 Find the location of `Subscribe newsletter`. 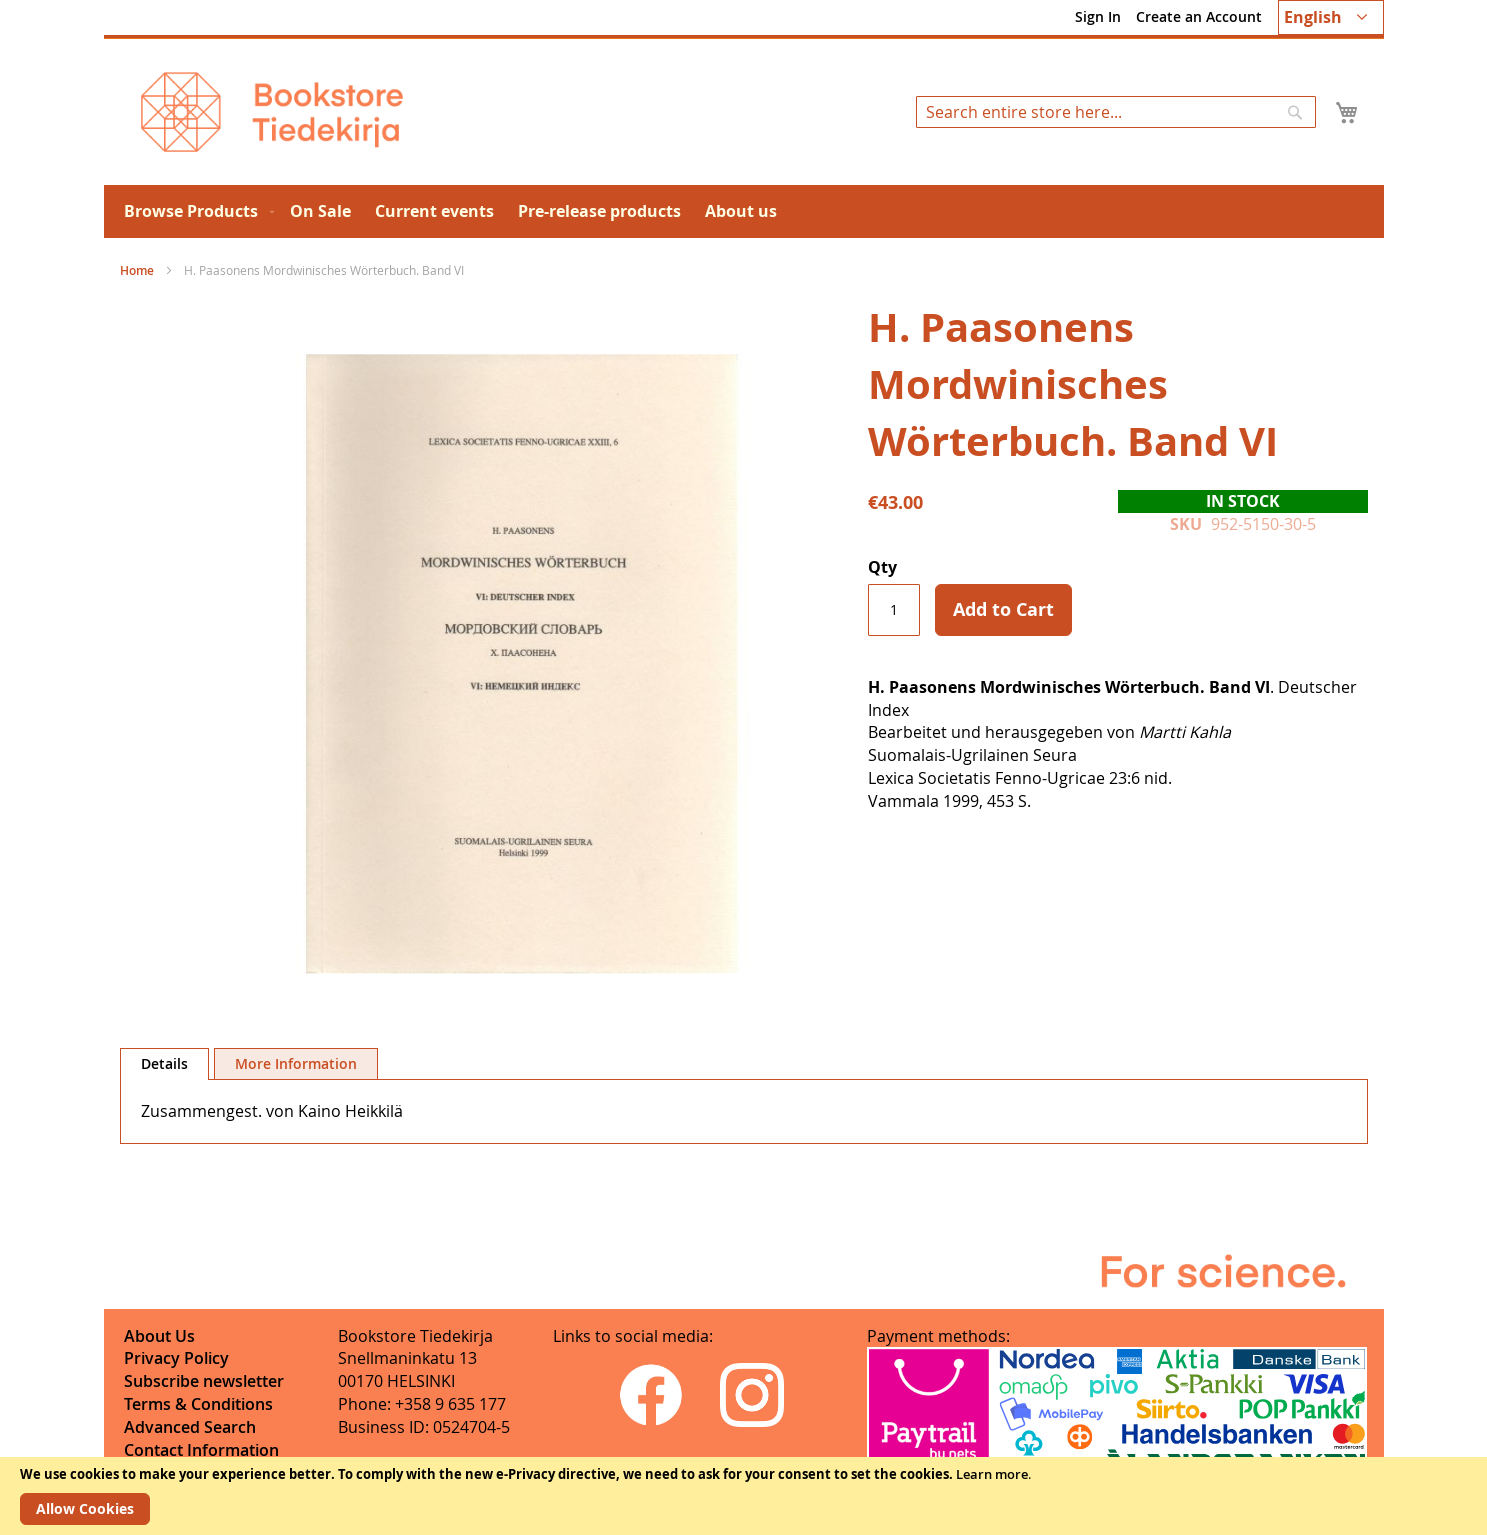

Subscribe newsletter is located at coordinates (204, 1381).